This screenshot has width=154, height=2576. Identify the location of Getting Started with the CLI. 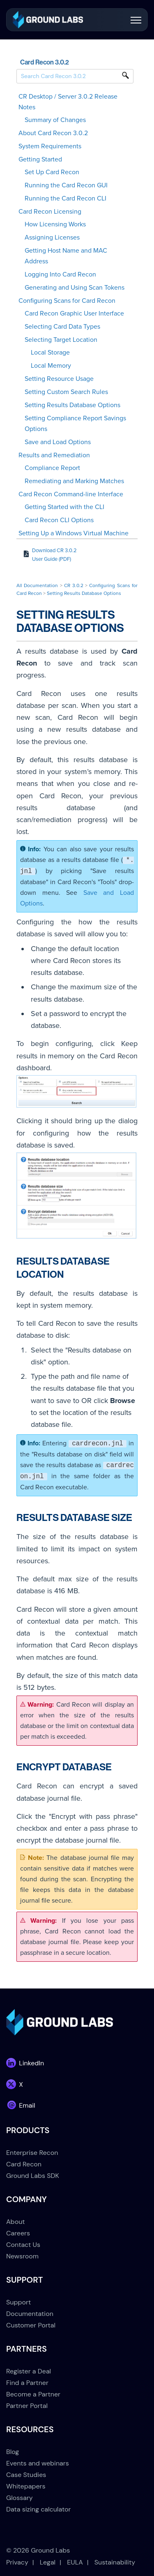
(64, 507).